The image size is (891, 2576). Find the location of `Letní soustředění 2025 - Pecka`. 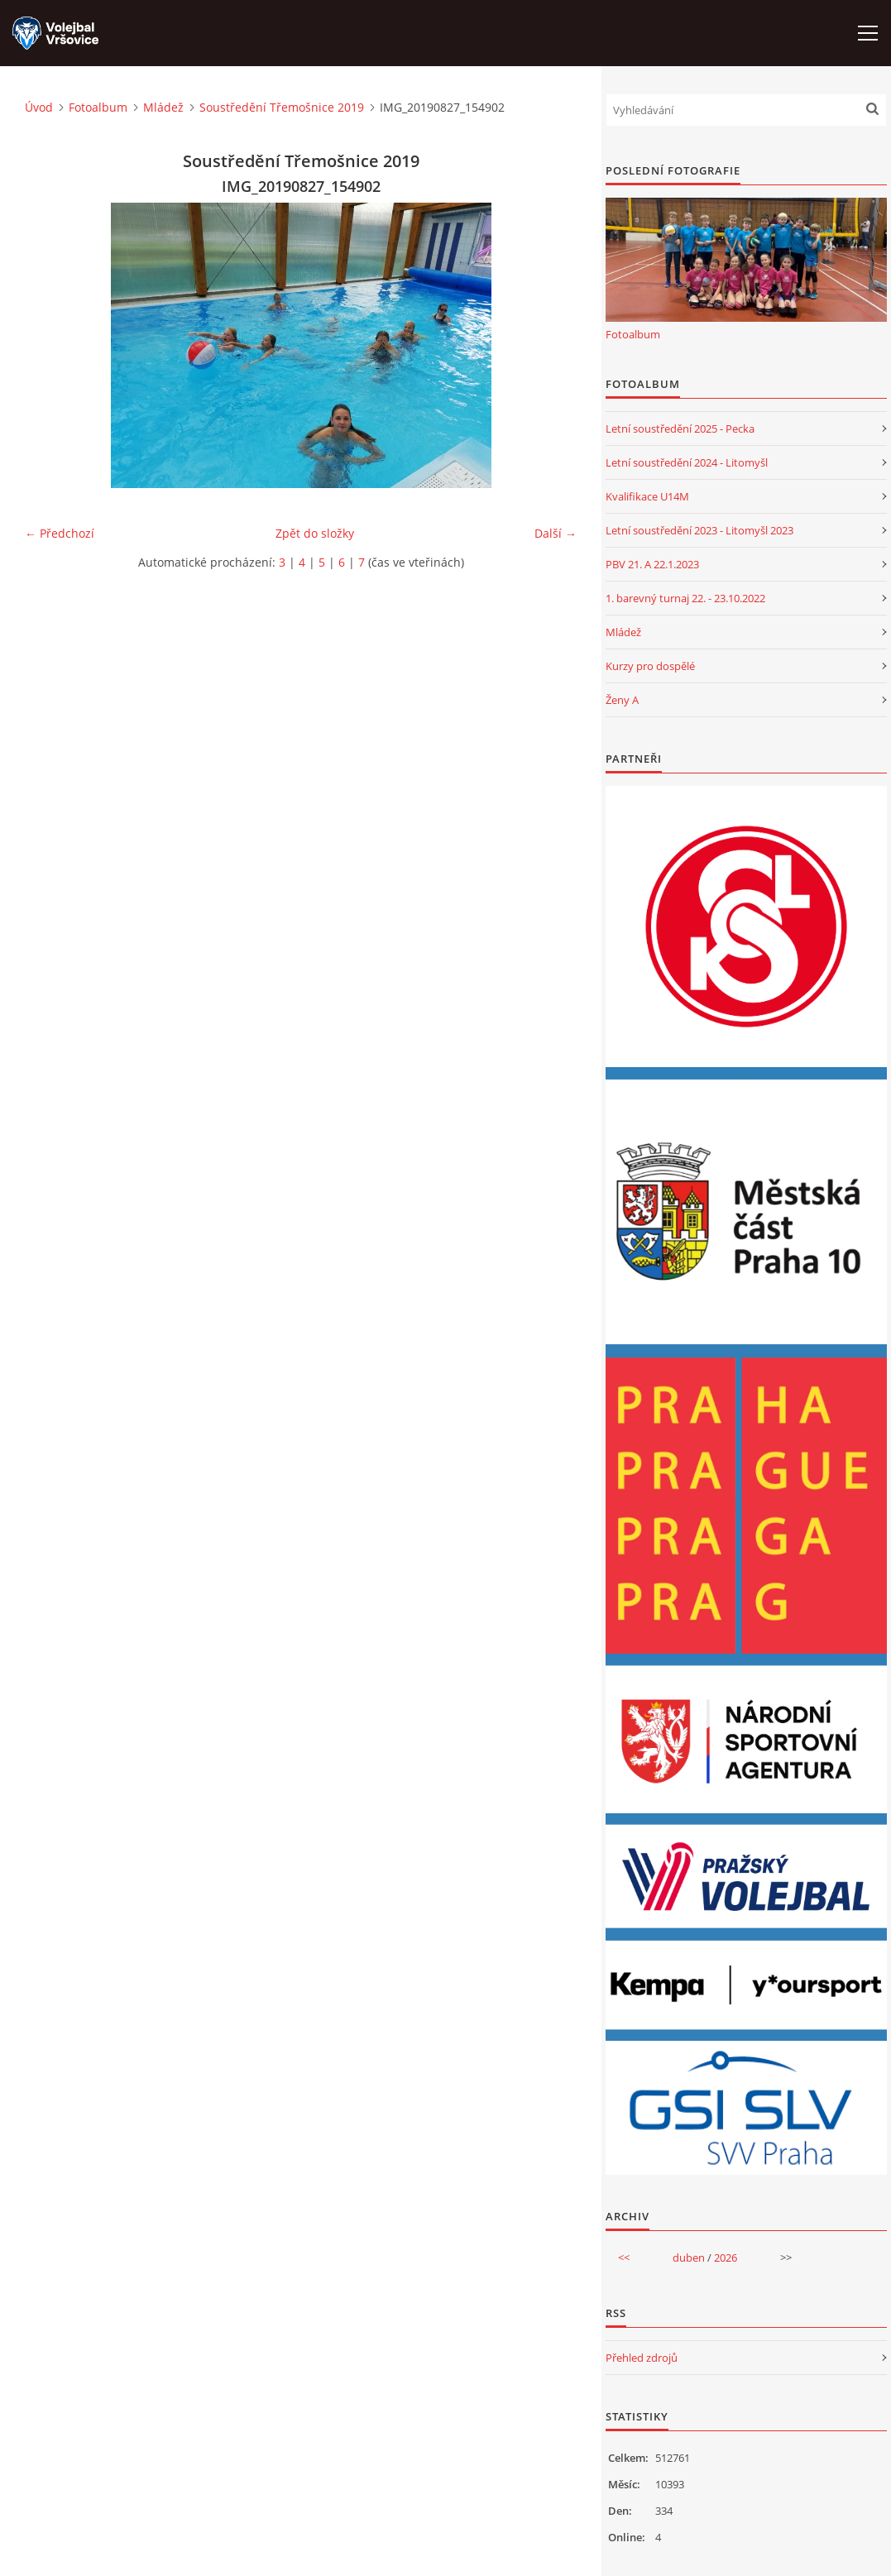

Letní soustředění 2025 - Pecka is located at coordinates (680, 428).